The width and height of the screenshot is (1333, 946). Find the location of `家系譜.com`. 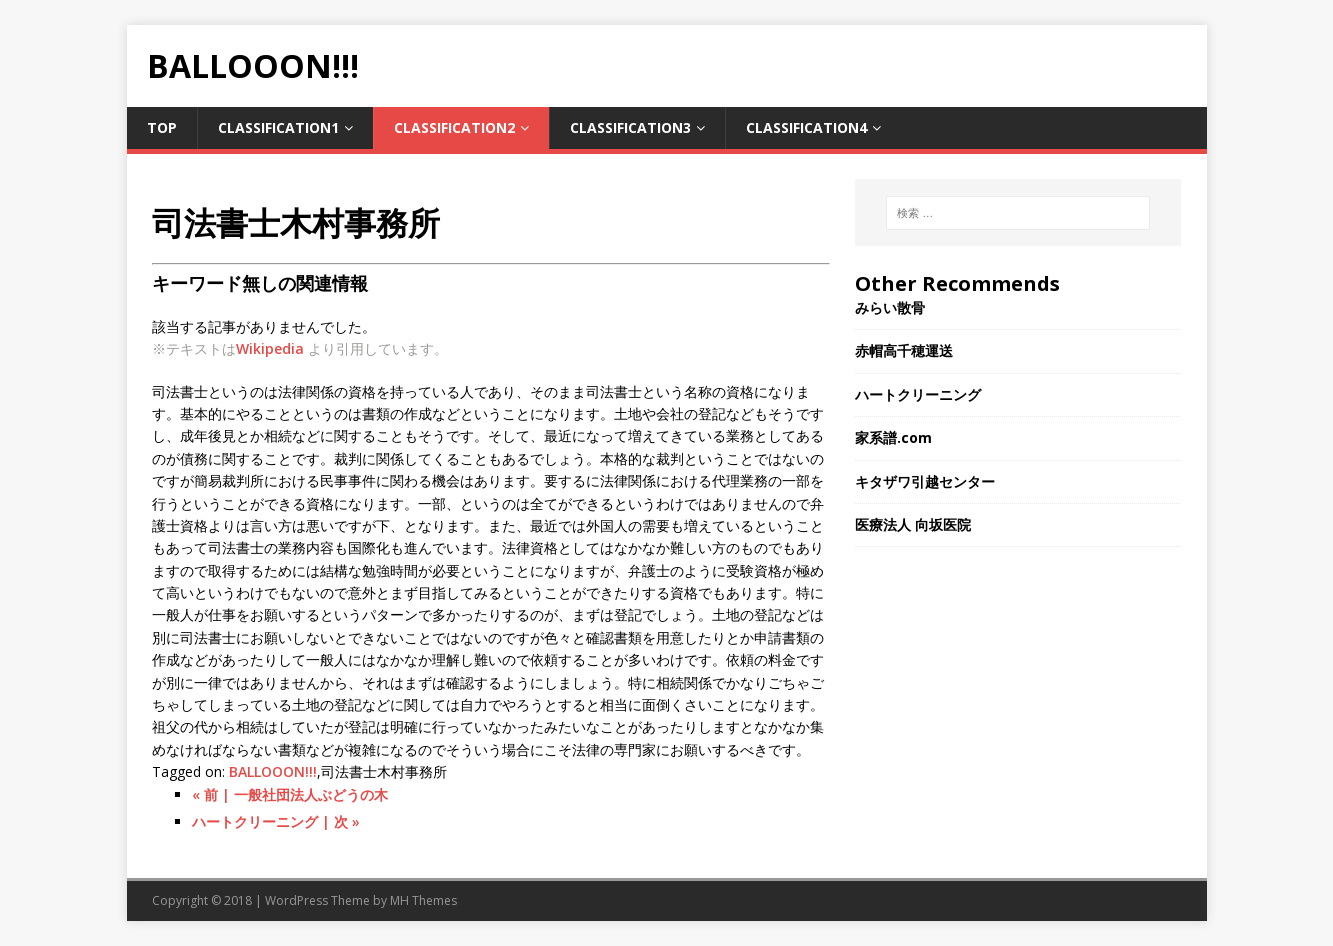

家系譜.com is located at coordinates (893, 437).